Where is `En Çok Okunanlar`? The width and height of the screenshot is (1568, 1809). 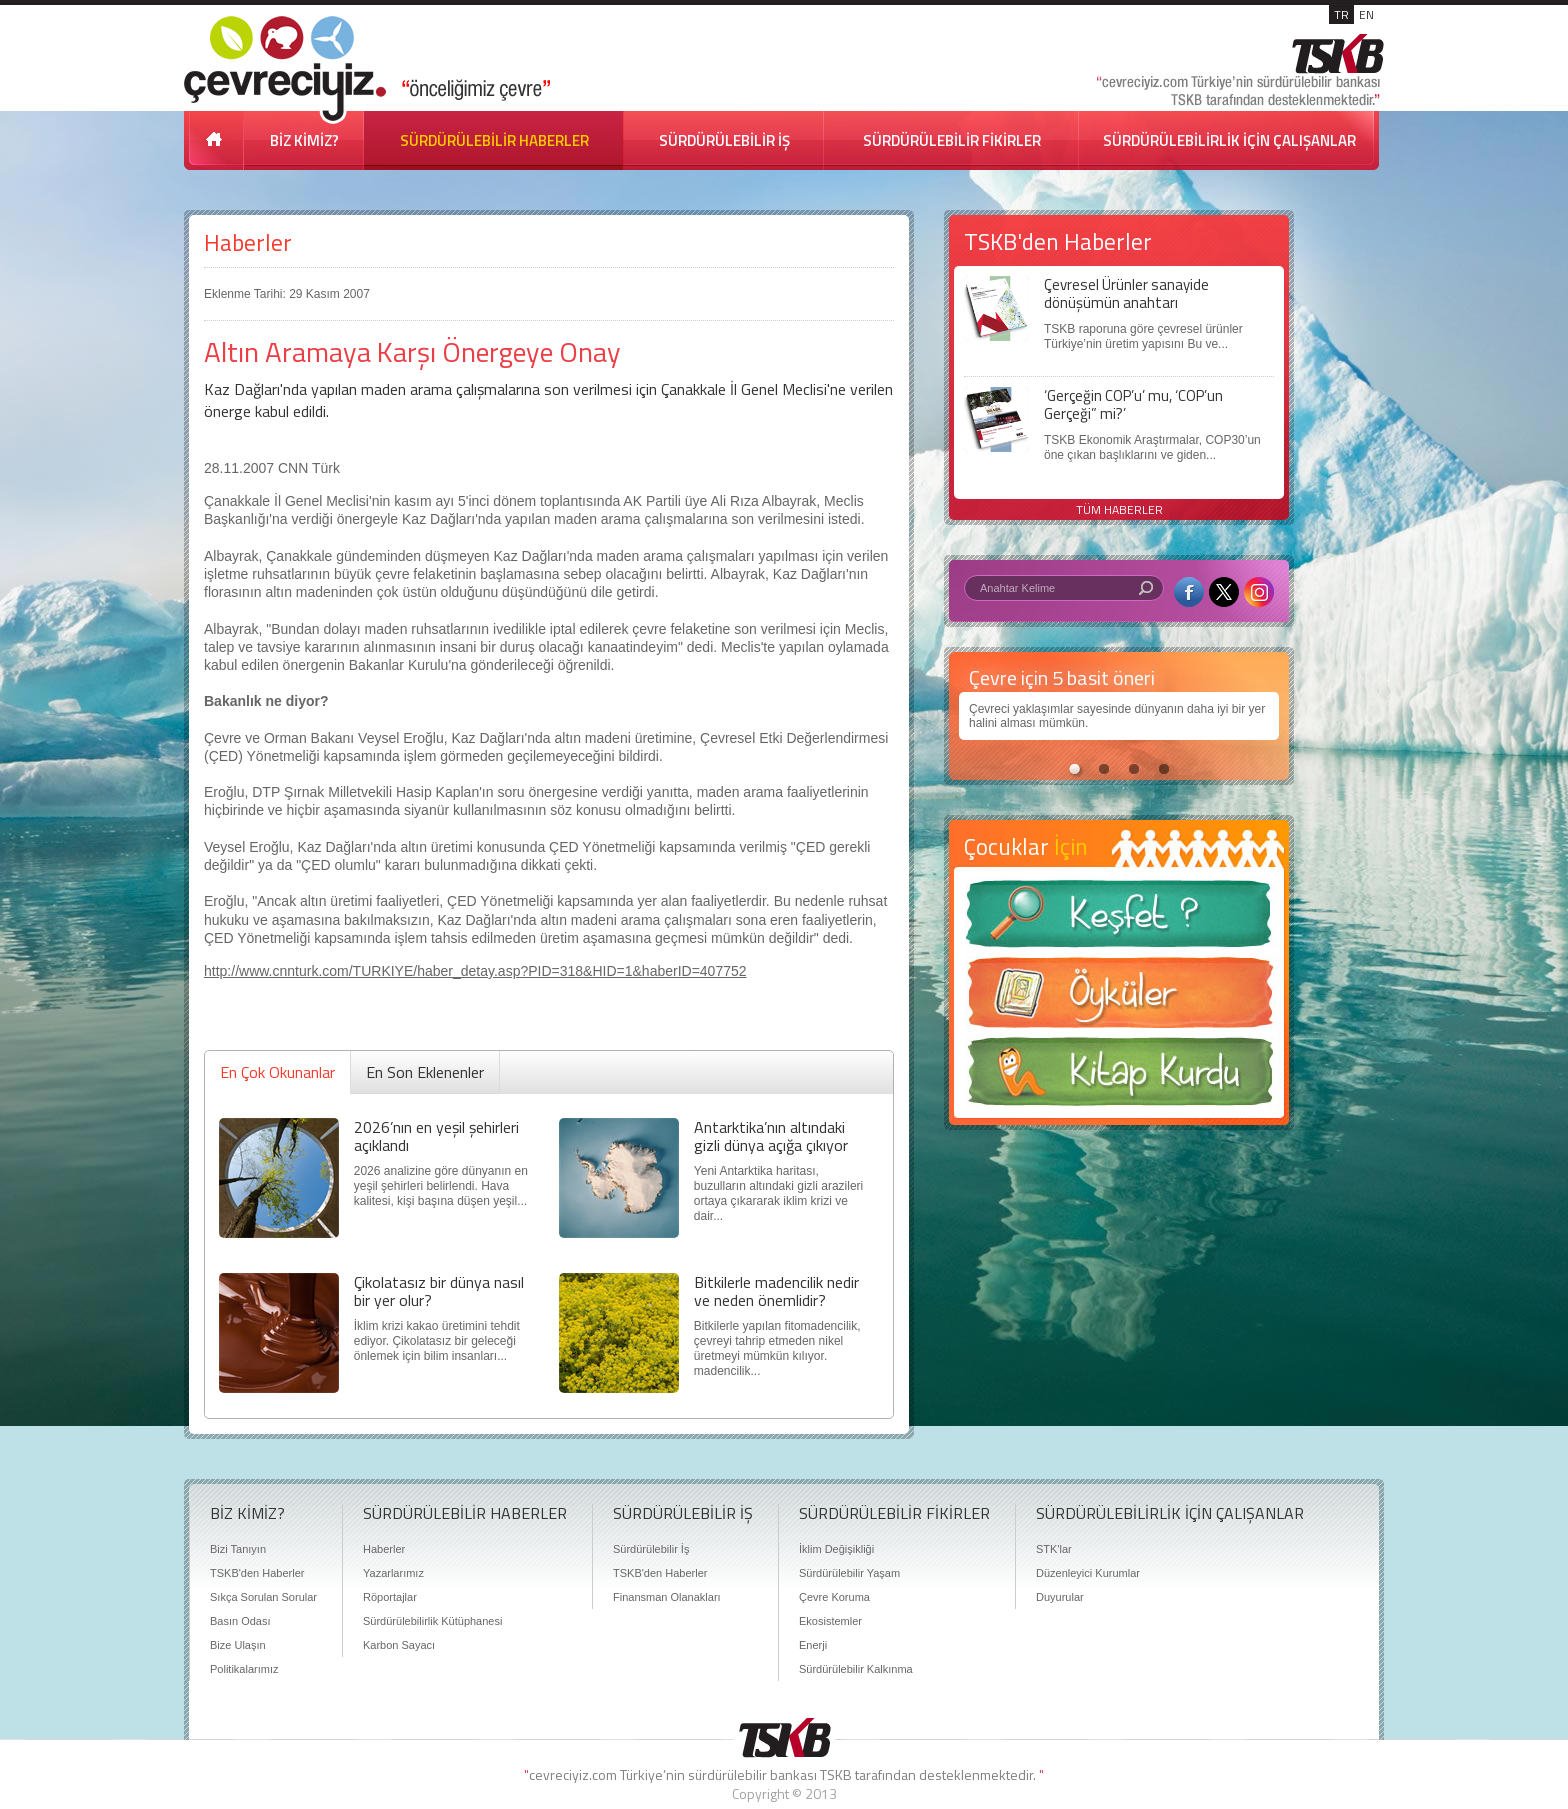 En Çok Okunanlar is located at coordinates (277, 1072).